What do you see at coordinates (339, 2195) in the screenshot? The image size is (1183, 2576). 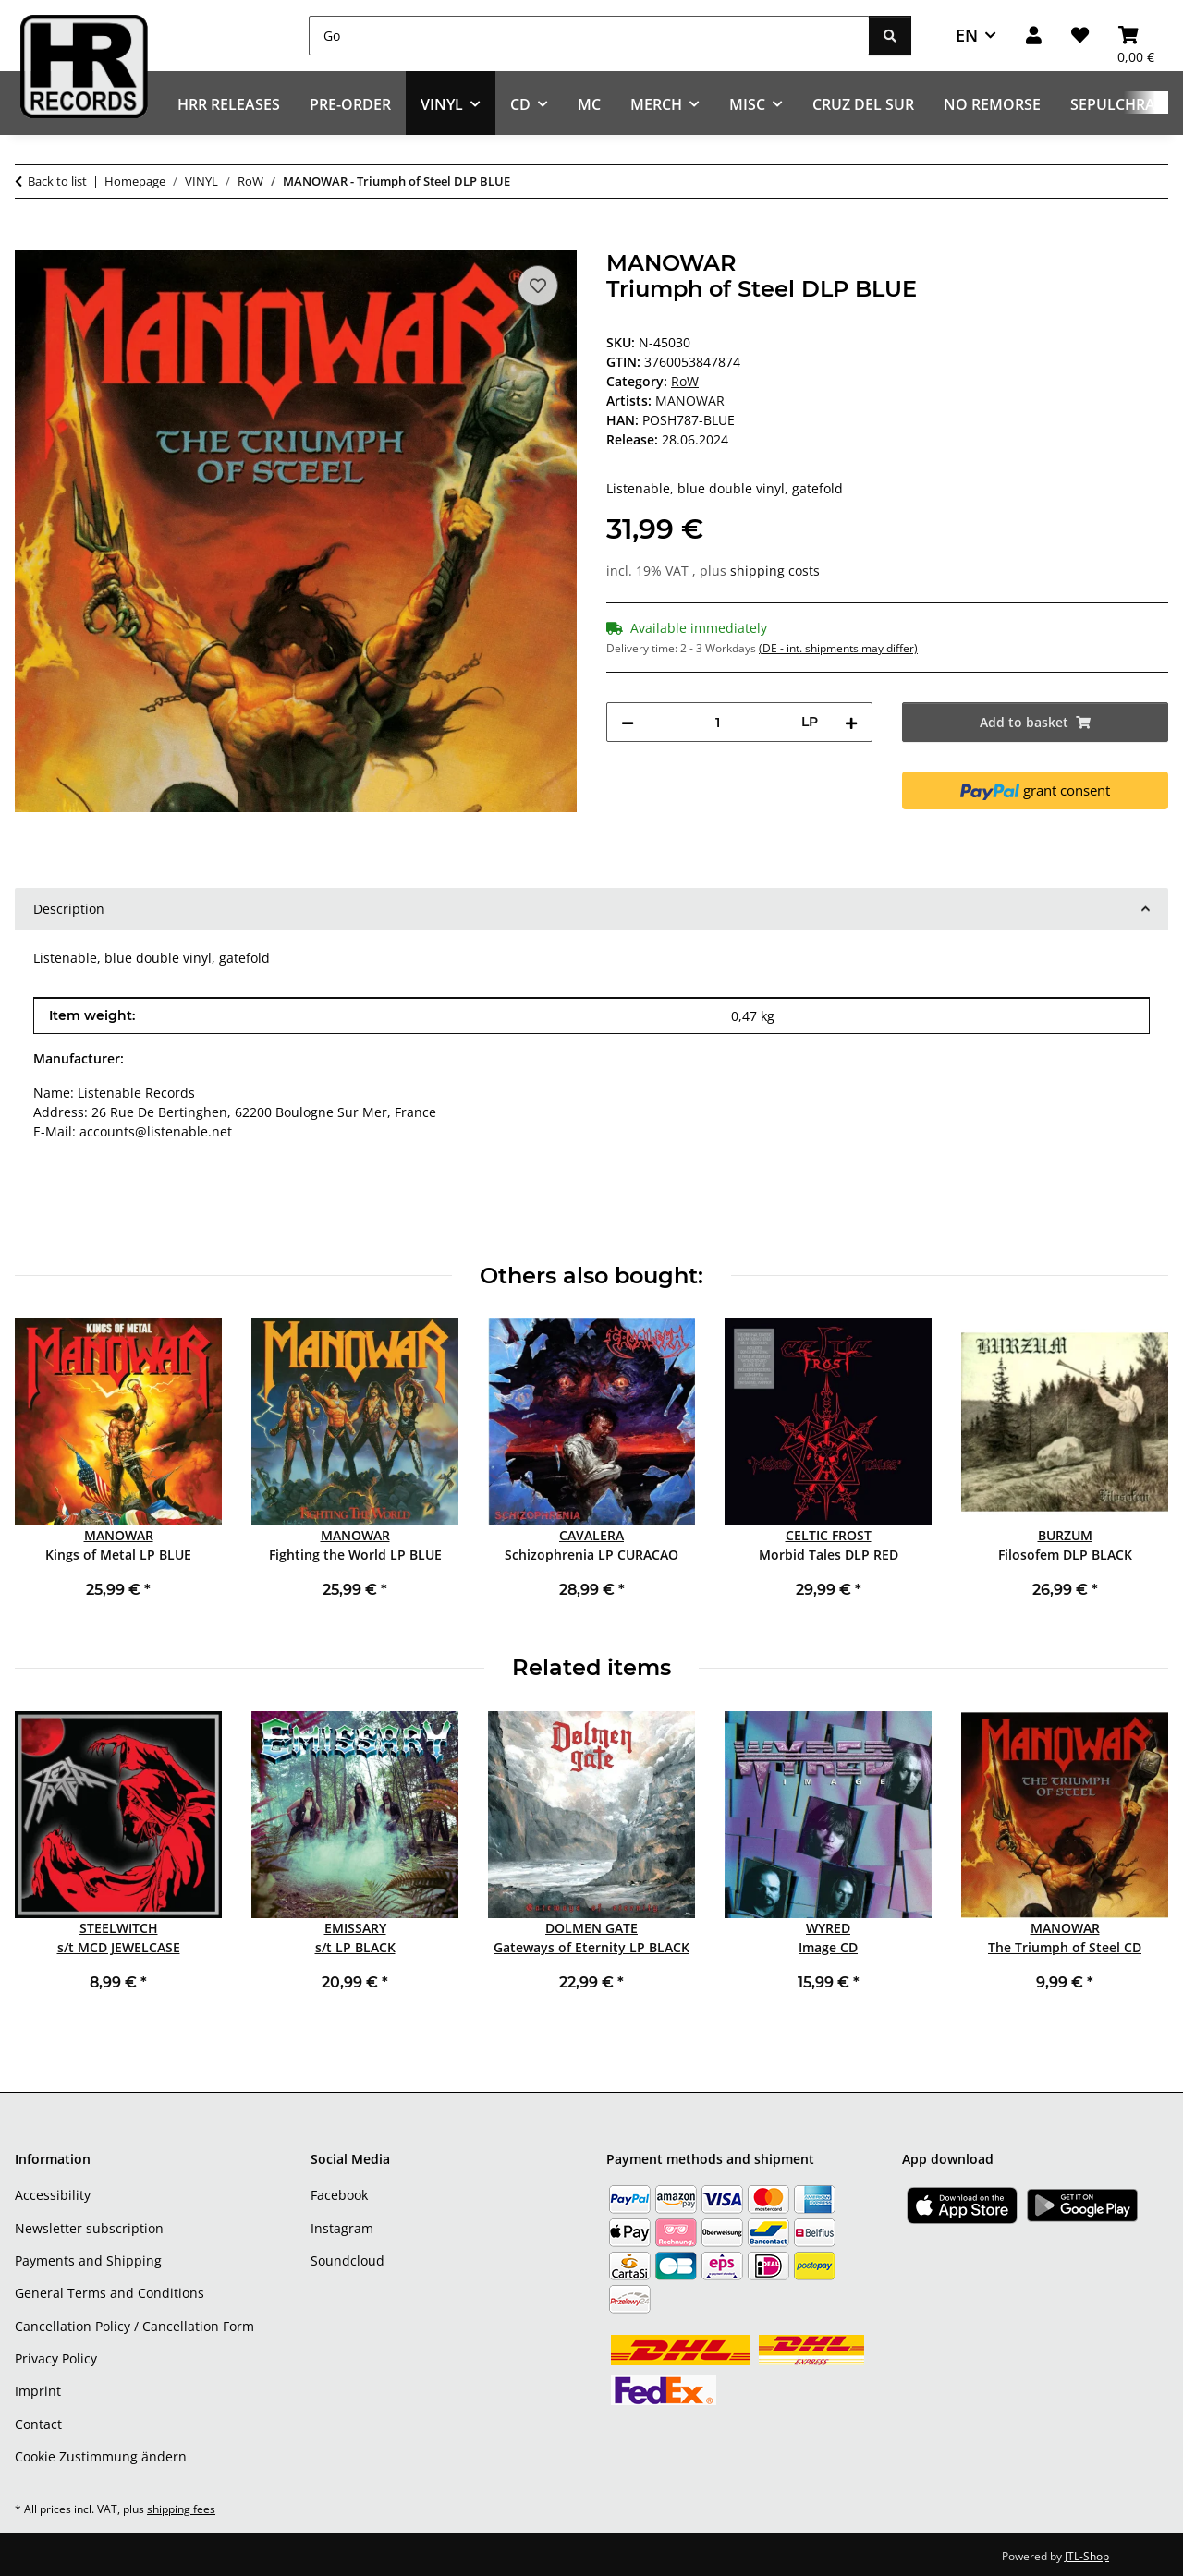 I see `Facebook` at bounding box center [339, 2195].